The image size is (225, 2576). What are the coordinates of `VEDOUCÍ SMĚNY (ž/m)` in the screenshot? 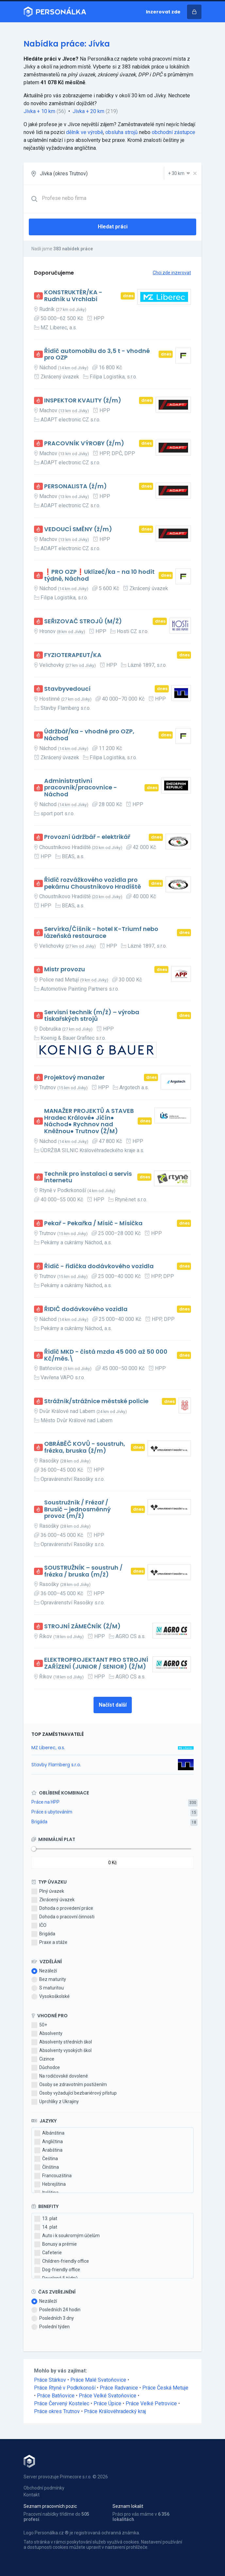 It's located at (78, 529).